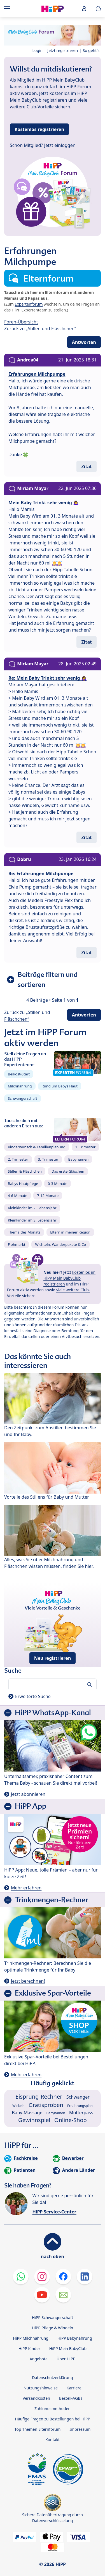 This screenshot has height=2576, width=105. Describe the element at coordinates (52, 1658) in the screenshot. I see `Neu registrieren` at that location.